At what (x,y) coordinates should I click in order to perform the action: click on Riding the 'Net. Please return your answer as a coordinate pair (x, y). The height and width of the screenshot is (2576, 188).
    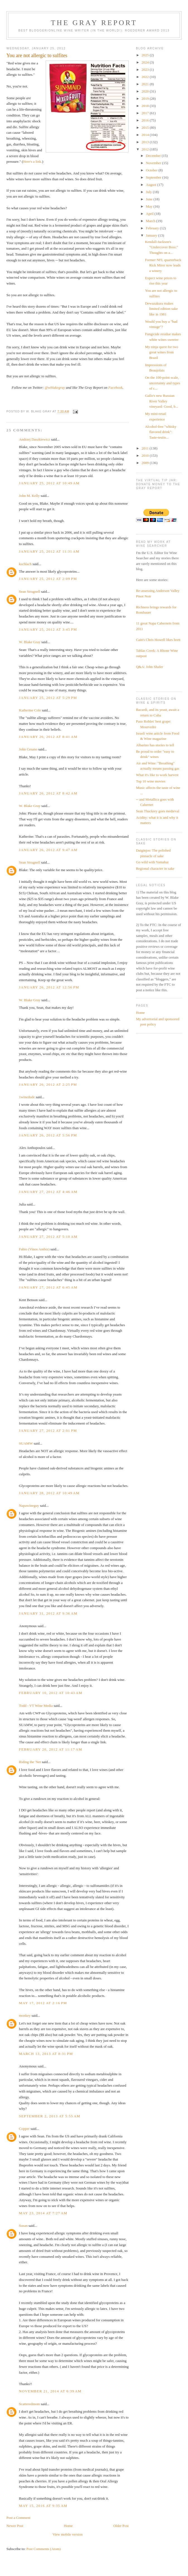
    Looking at the image, I should click on (30, 1762).